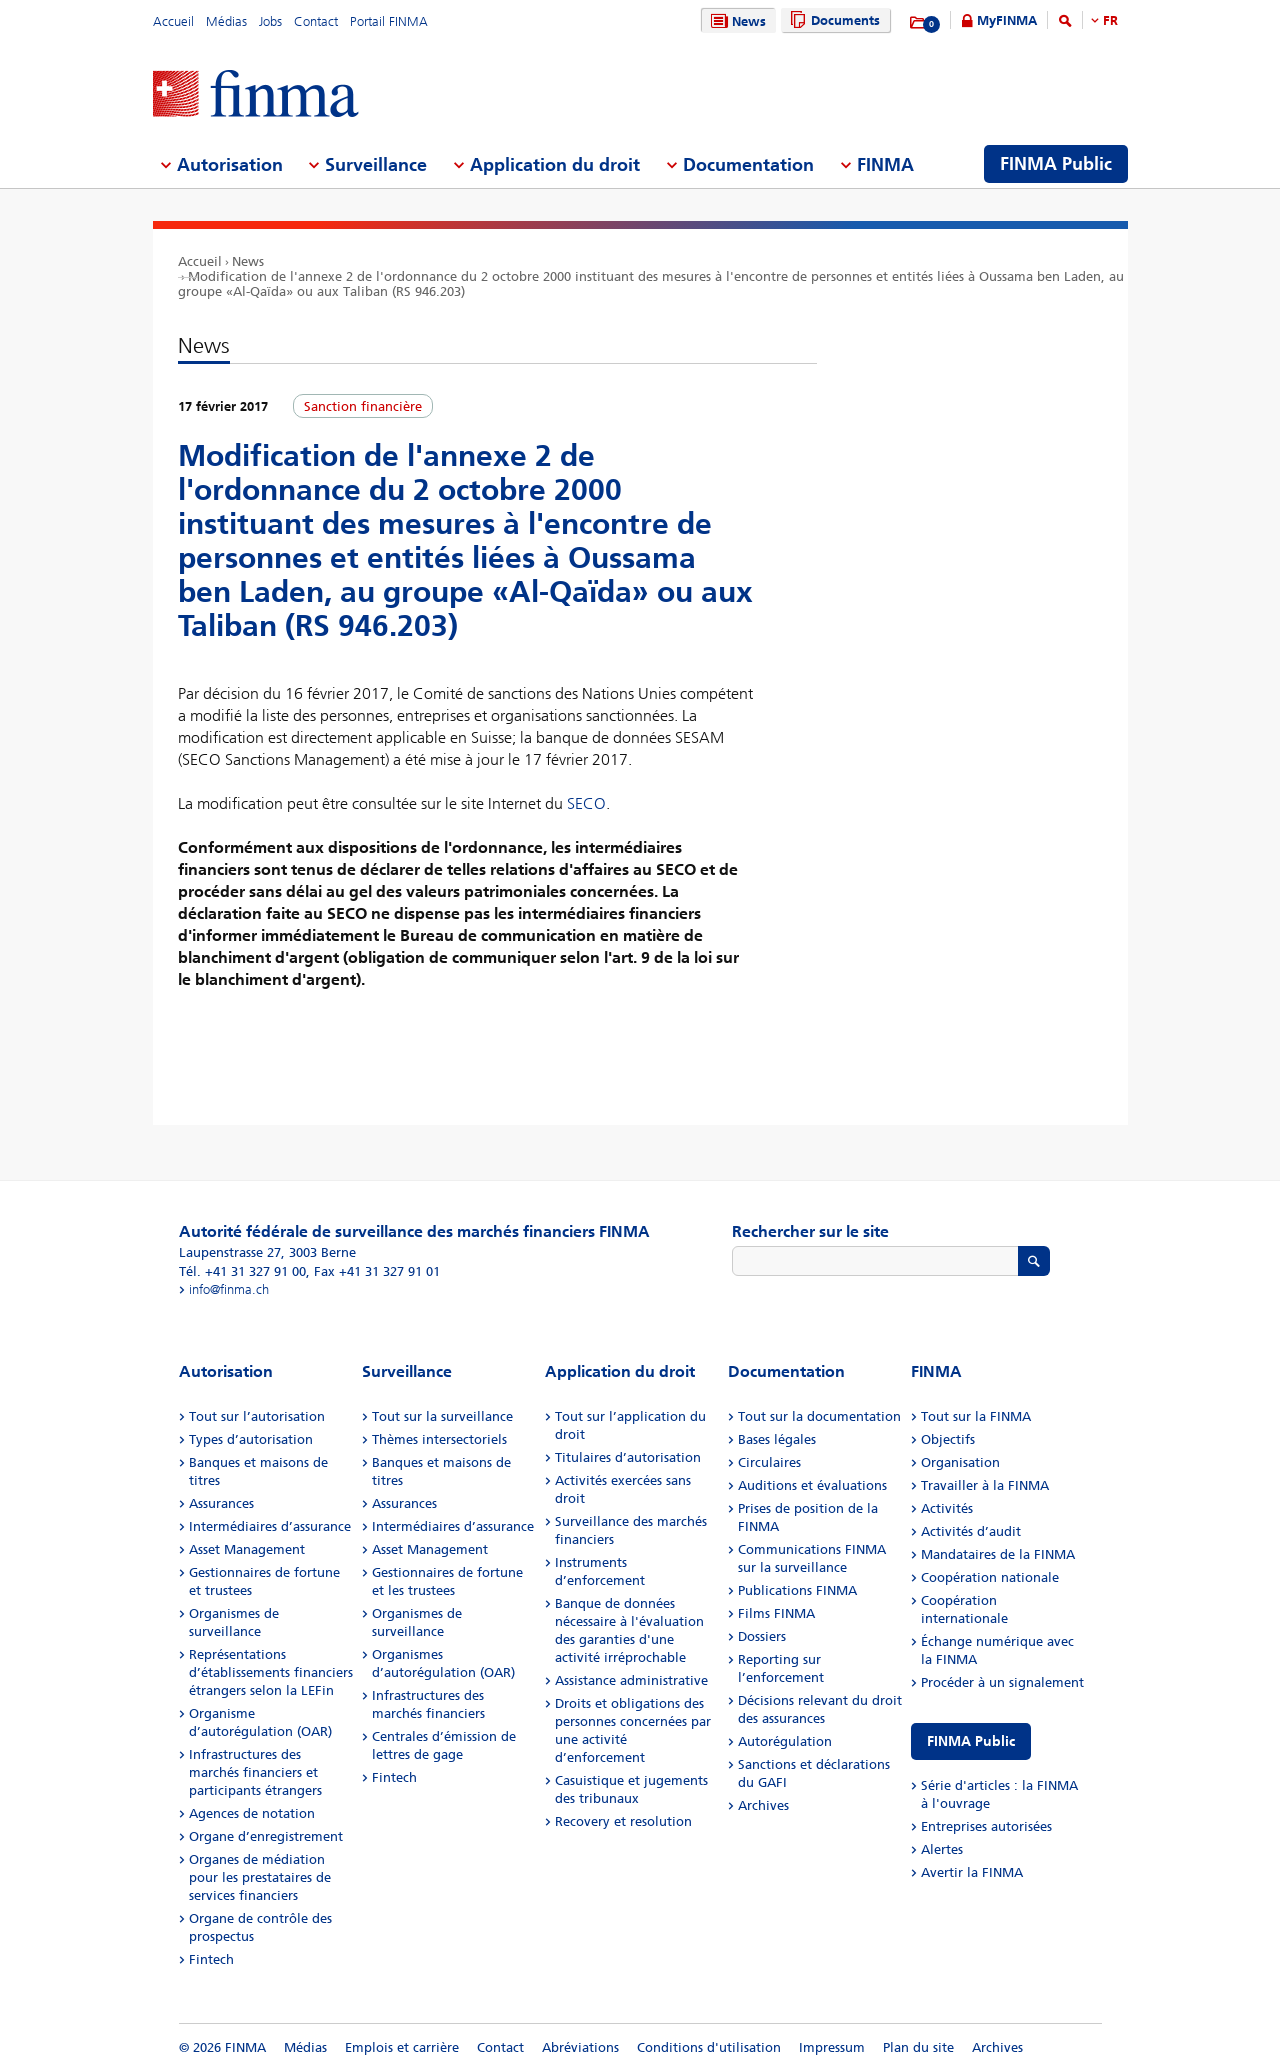 The height and width of the screenshot is (2070, 1280). What do you see at coordinates (389, 21) in the screenshot?
I see `Portail FINMA` at bounding box center [389, 21].